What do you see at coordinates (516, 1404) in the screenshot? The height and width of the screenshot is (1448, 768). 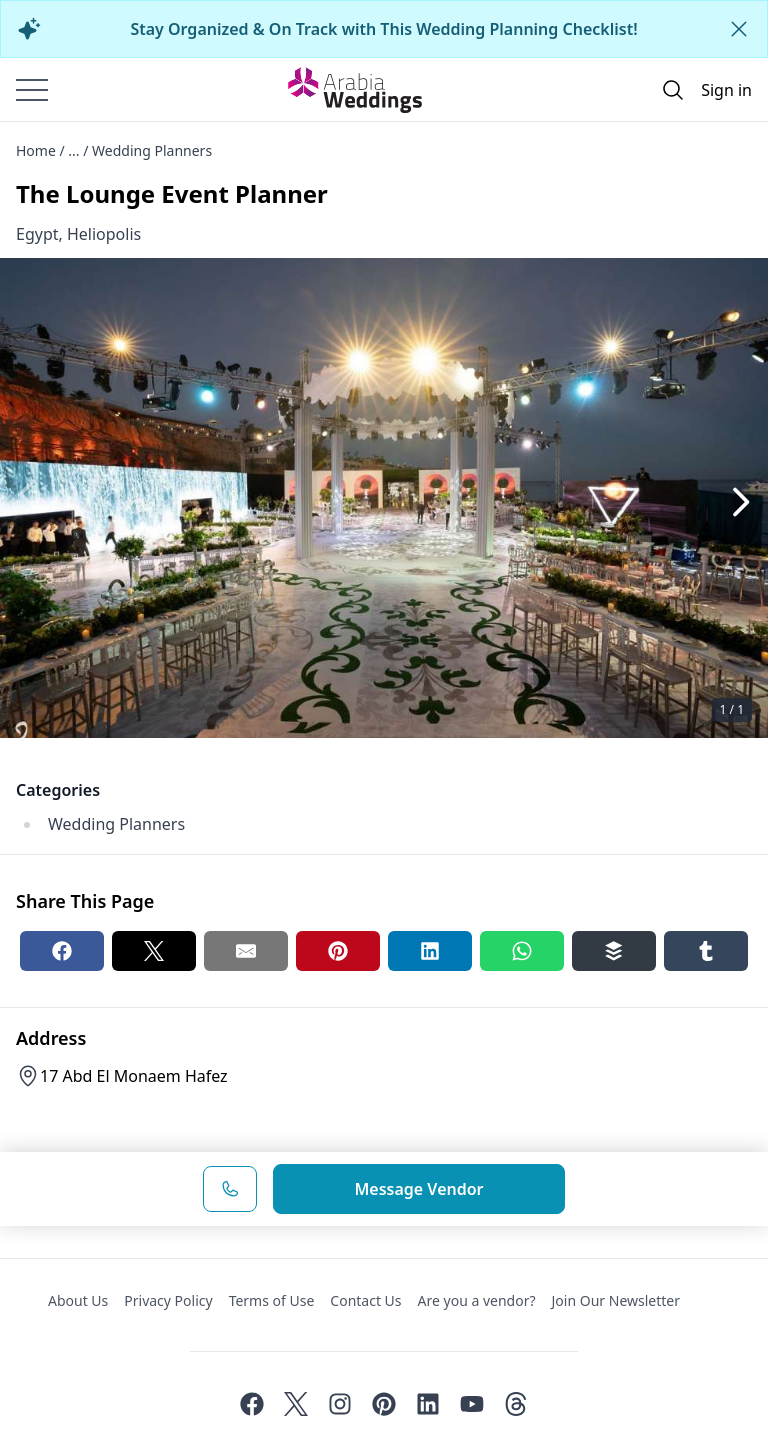 I see `[Threads]` at bounding box center [516, 1404].